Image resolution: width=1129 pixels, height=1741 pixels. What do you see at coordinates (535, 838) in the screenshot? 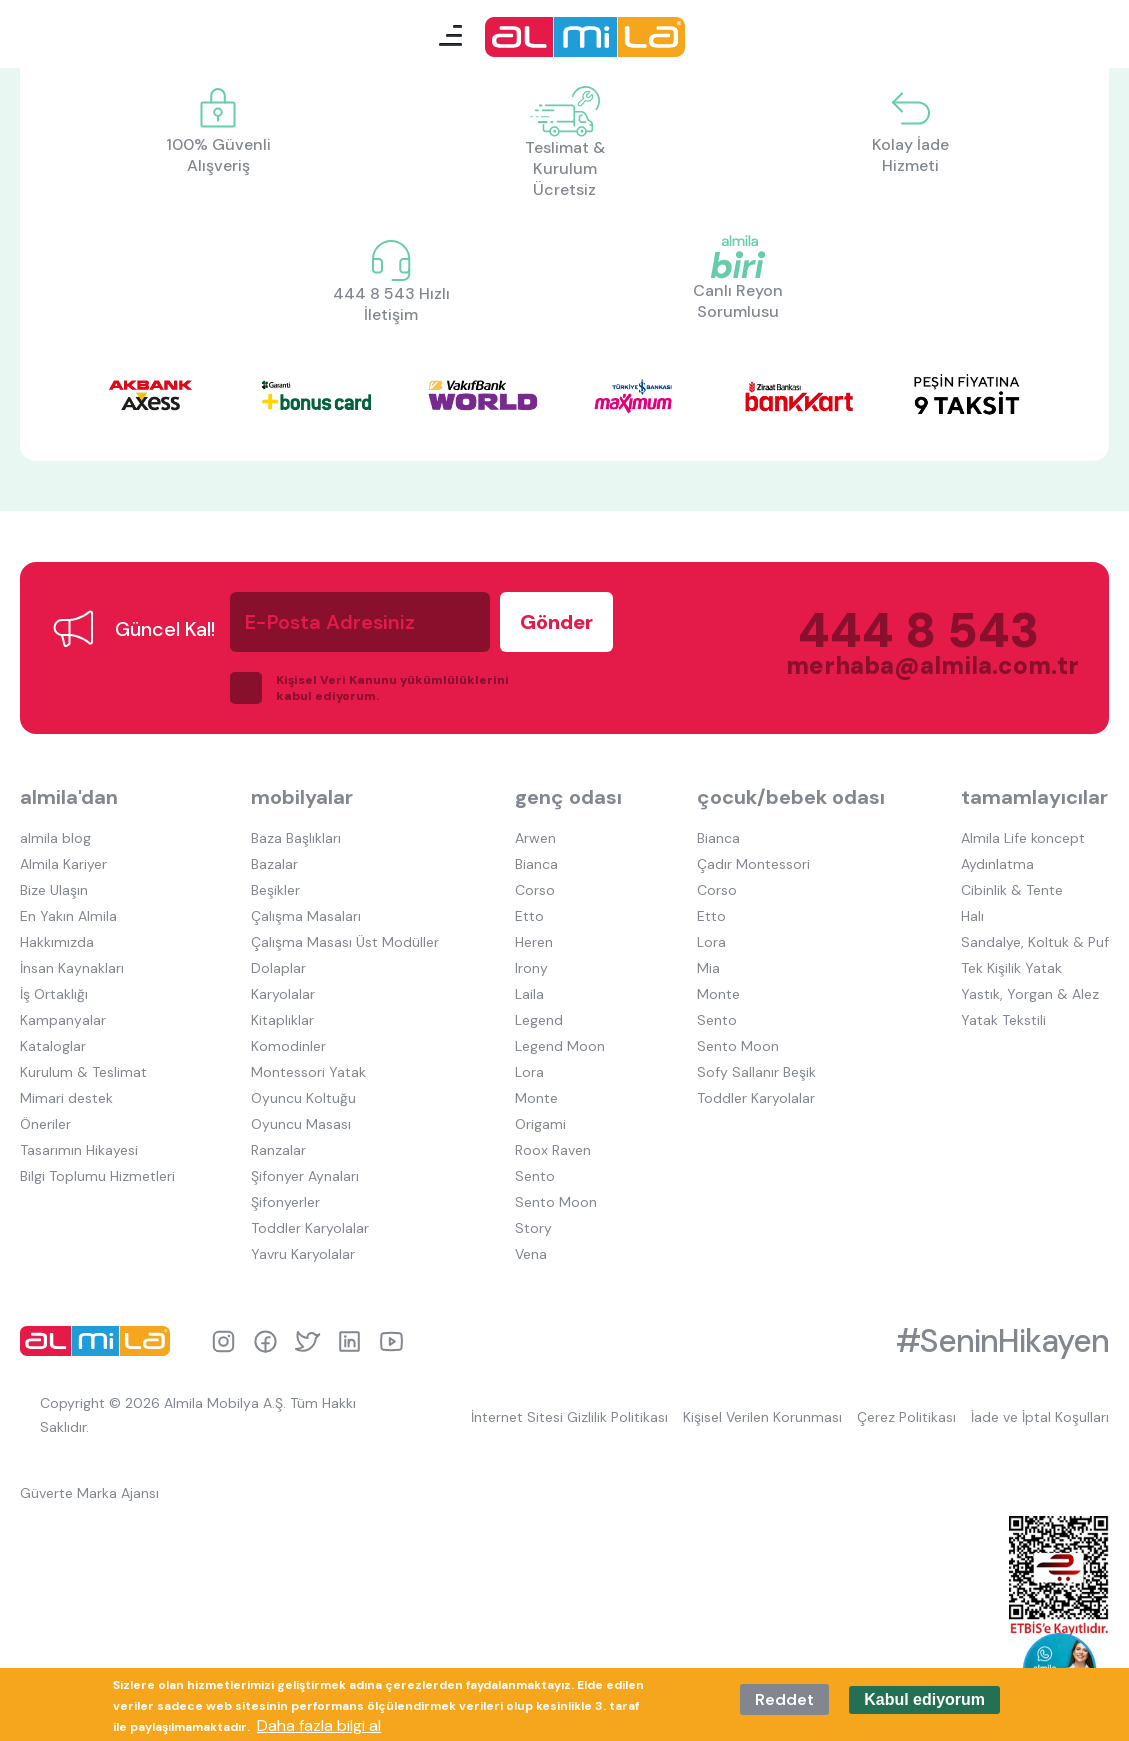
I see `Arwen` at bounding box center [535, 838].